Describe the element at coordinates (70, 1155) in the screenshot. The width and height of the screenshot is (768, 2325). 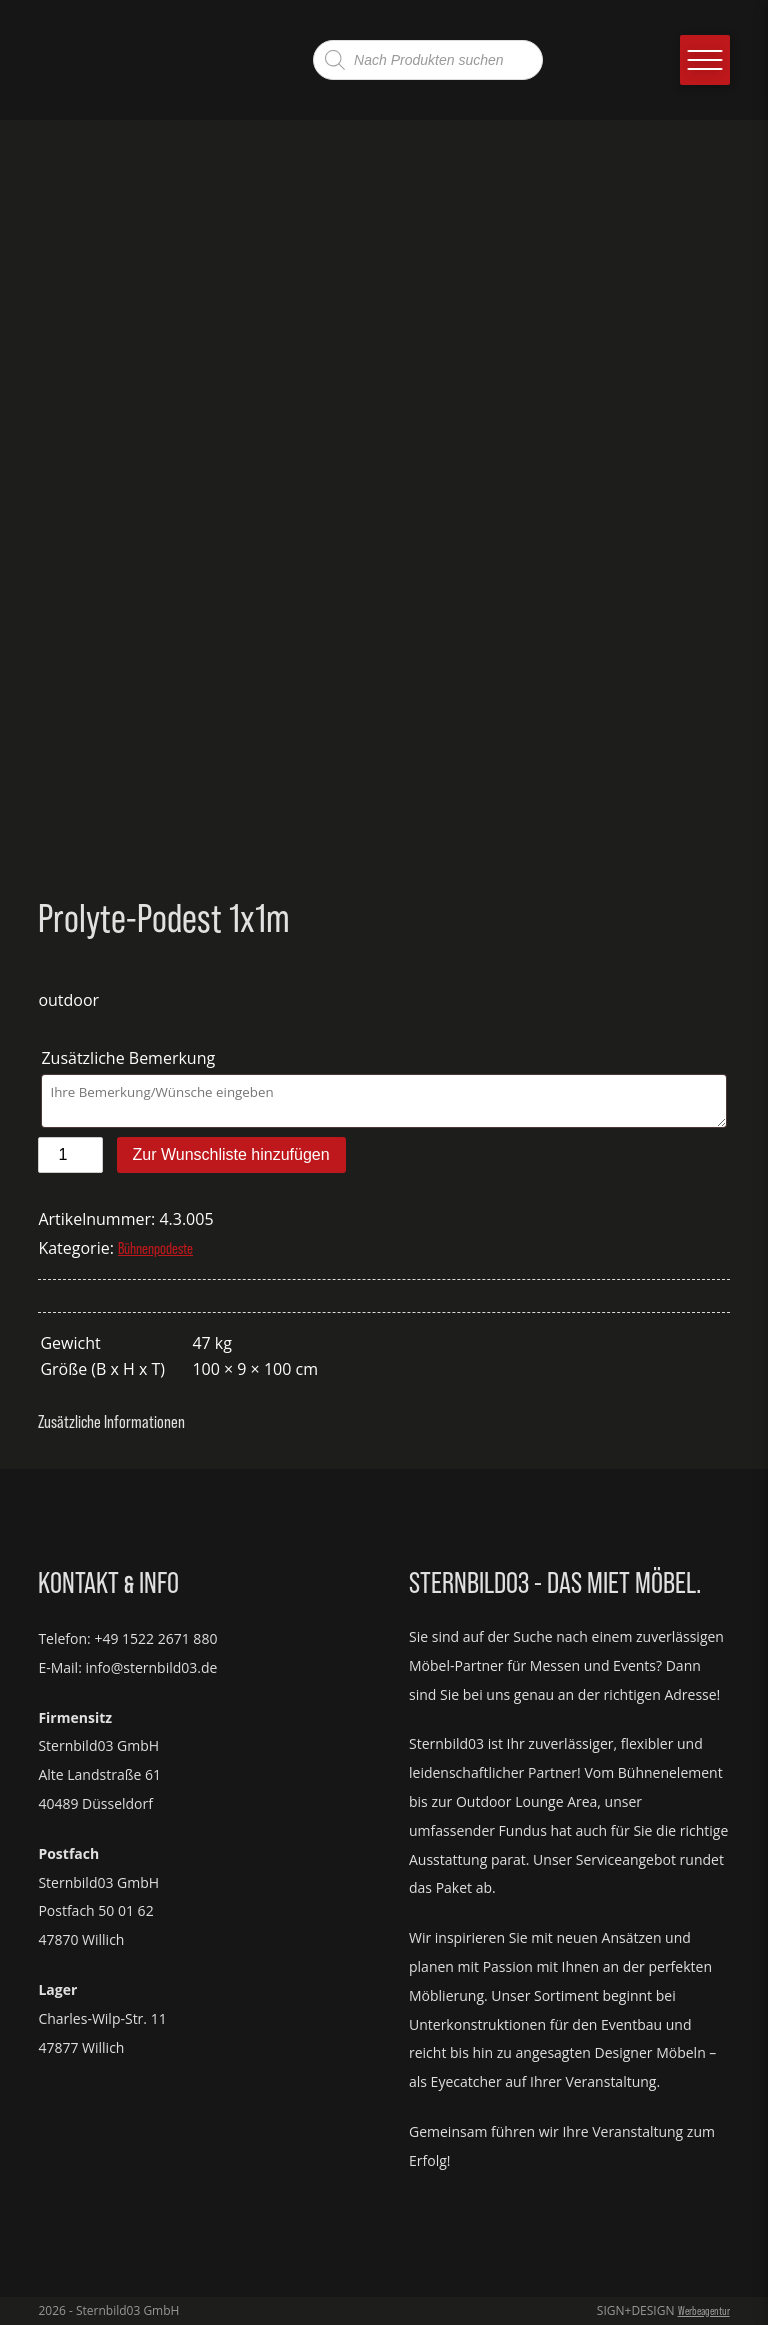
I see `[Produktmenge]` at that location.